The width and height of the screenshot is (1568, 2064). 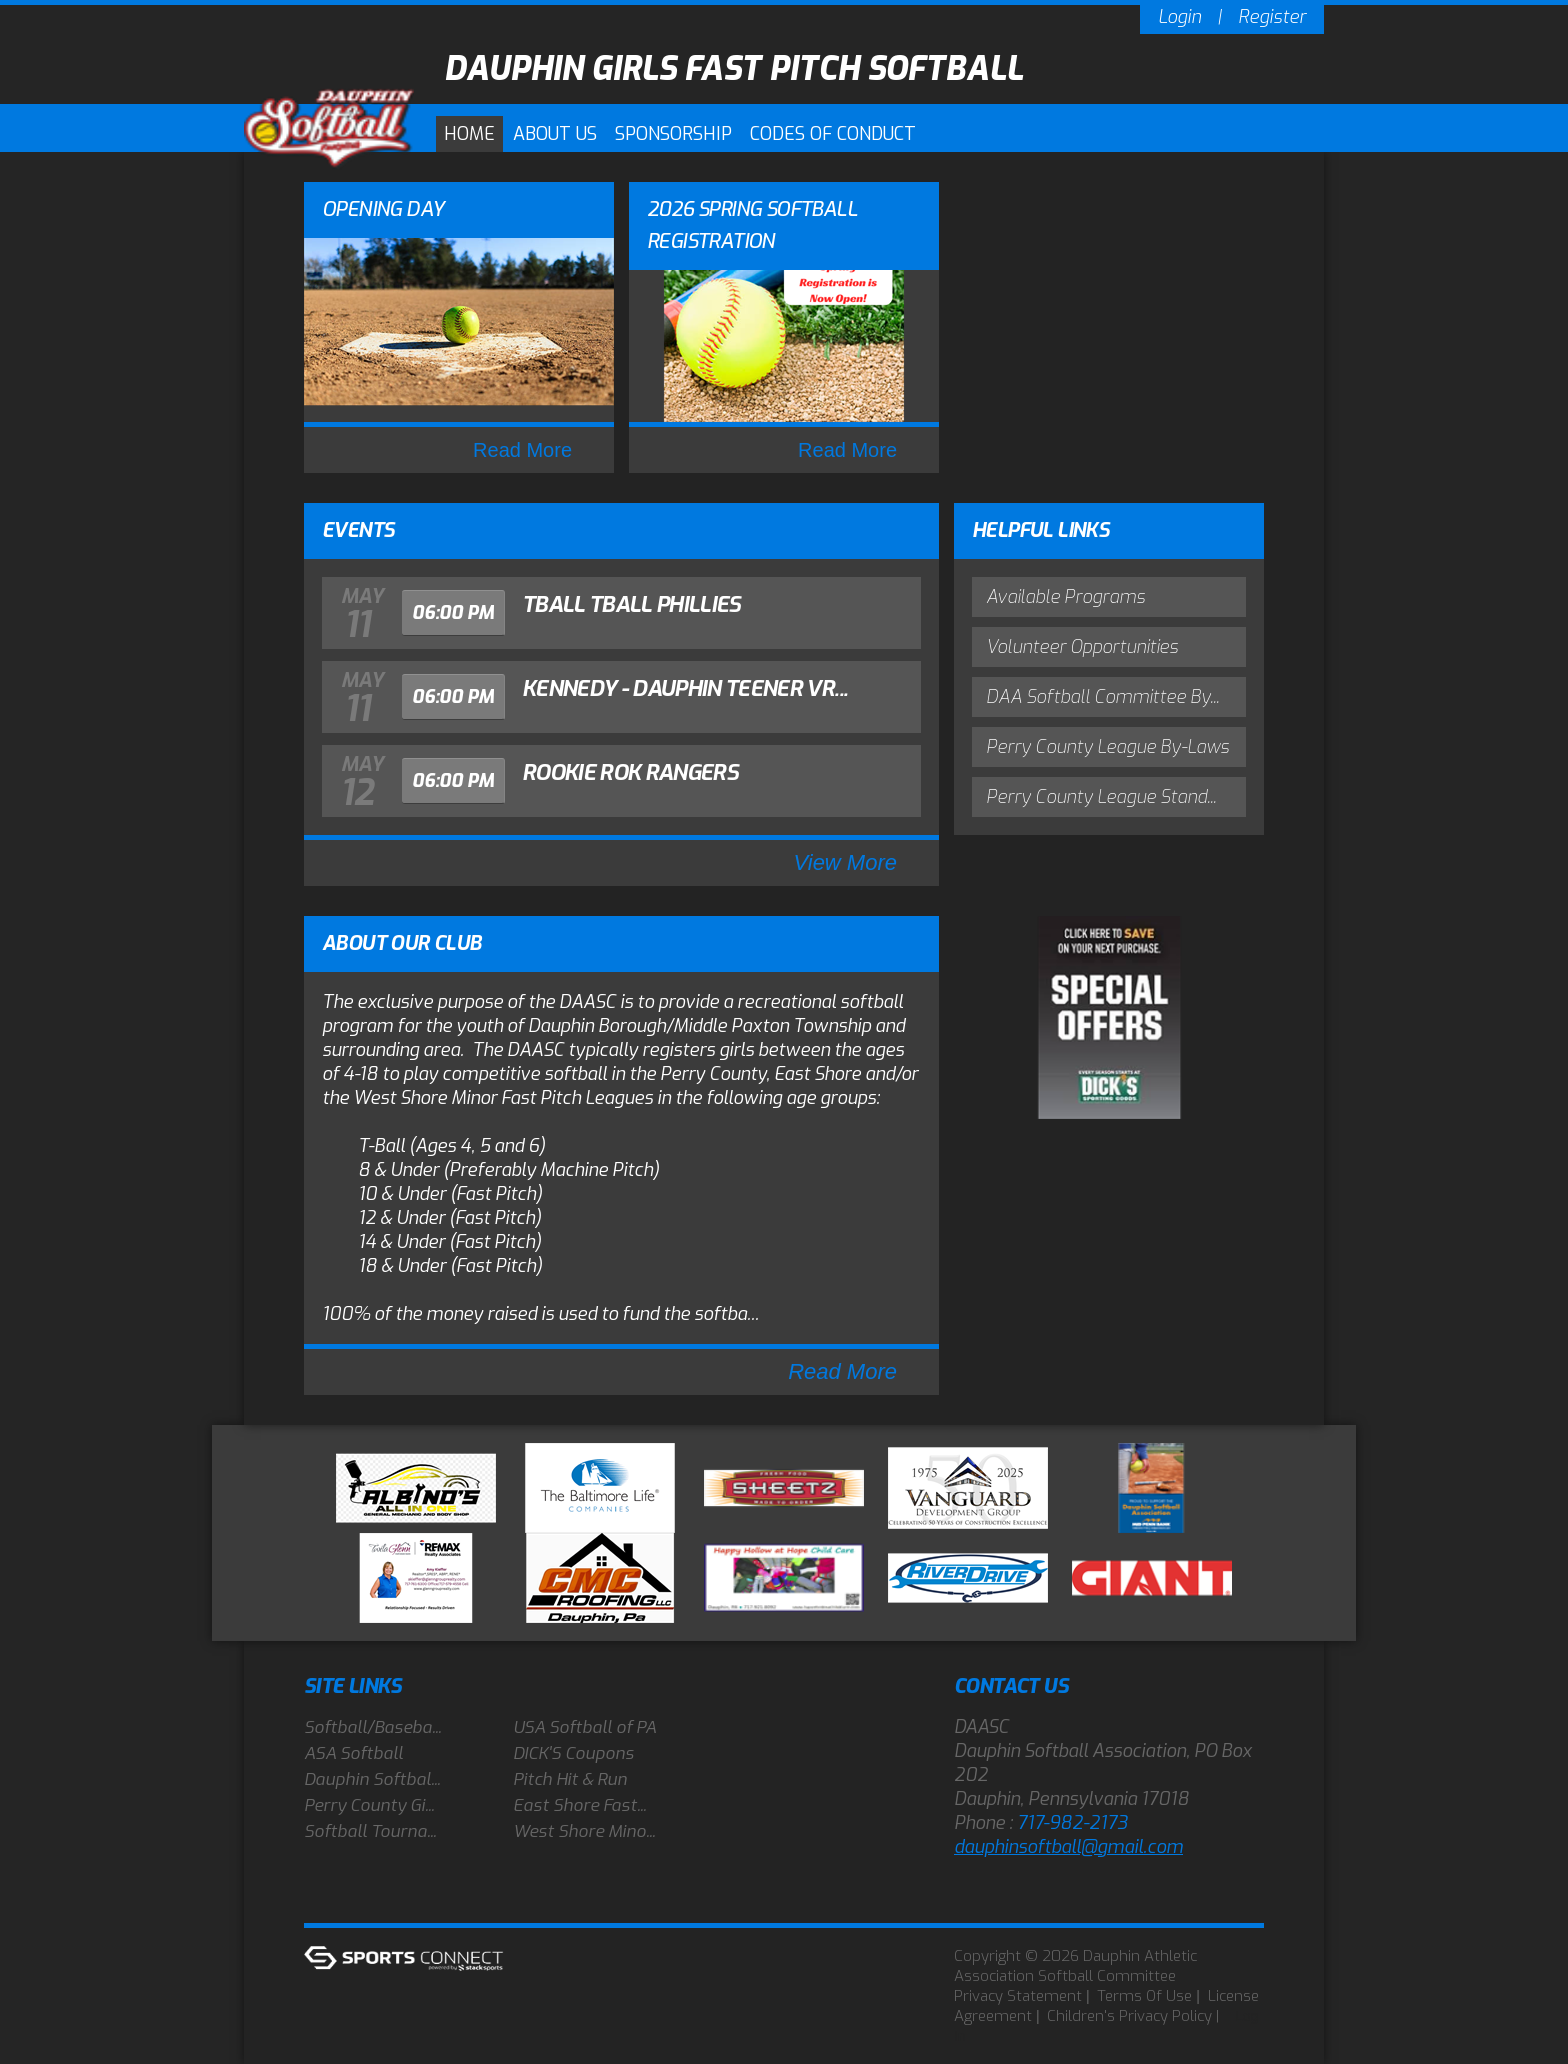 I want to click on Softball Tourna..., so click(x=370, y=1831).